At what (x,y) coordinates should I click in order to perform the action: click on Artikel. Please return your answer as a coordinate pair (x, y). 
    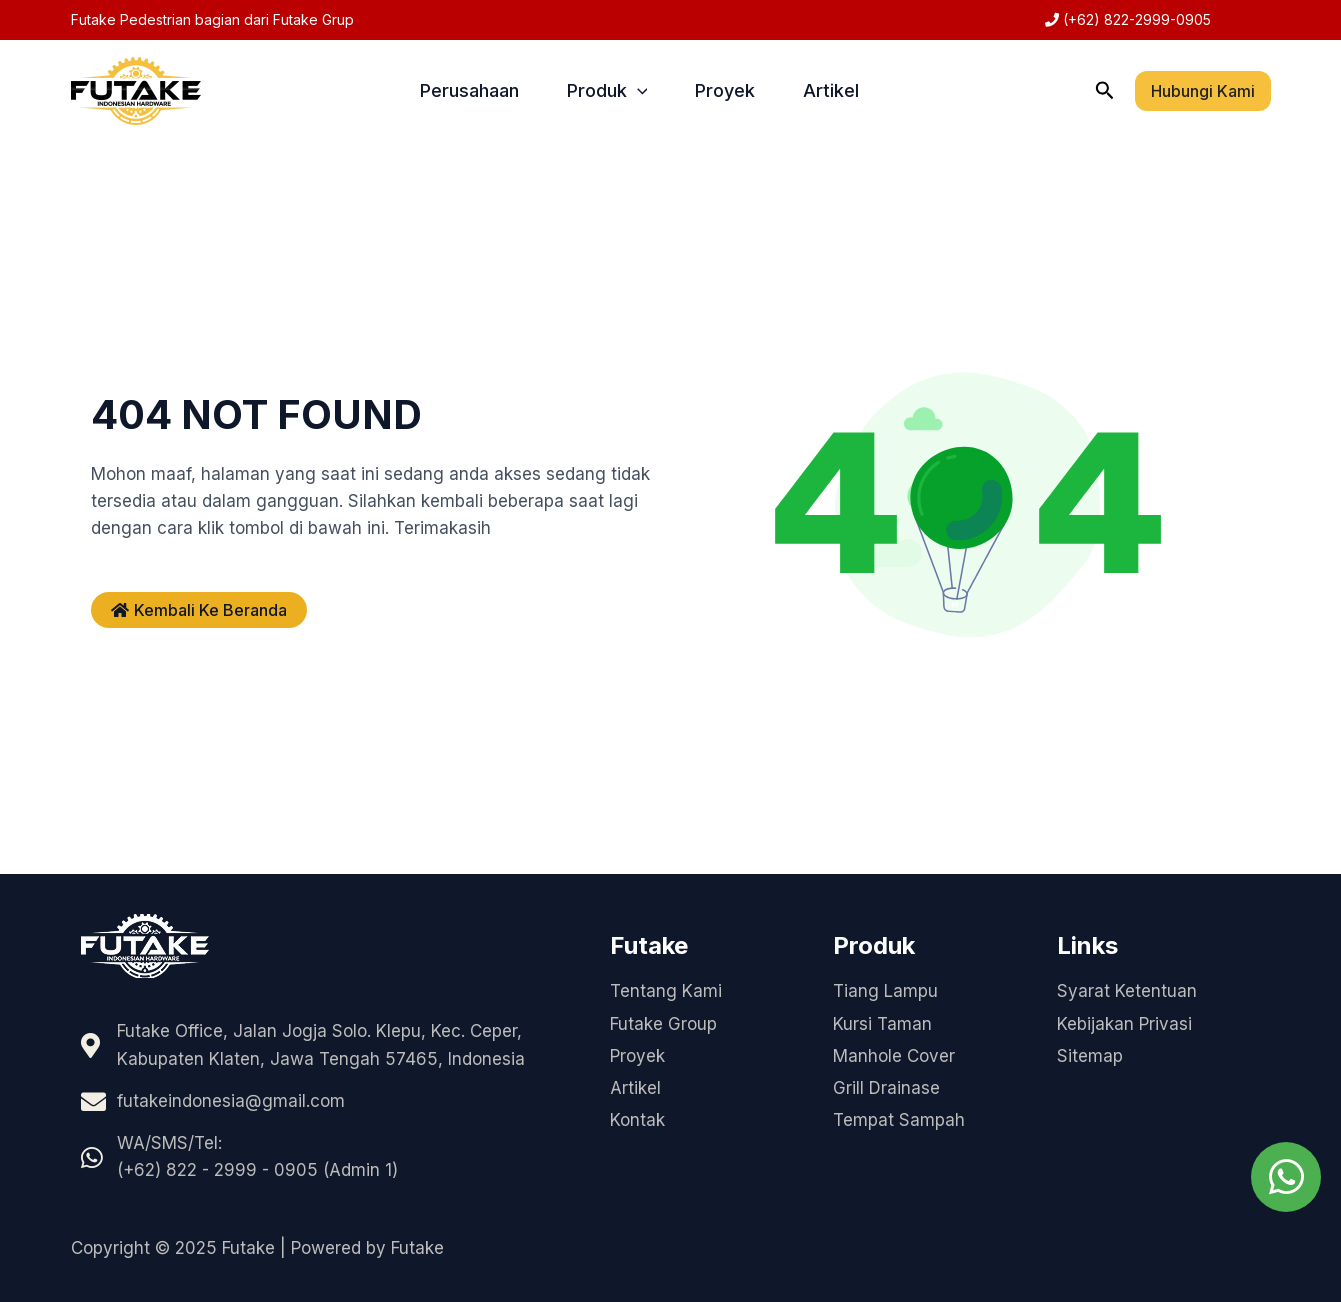
    Looking at the image, I should click on (831, 90).